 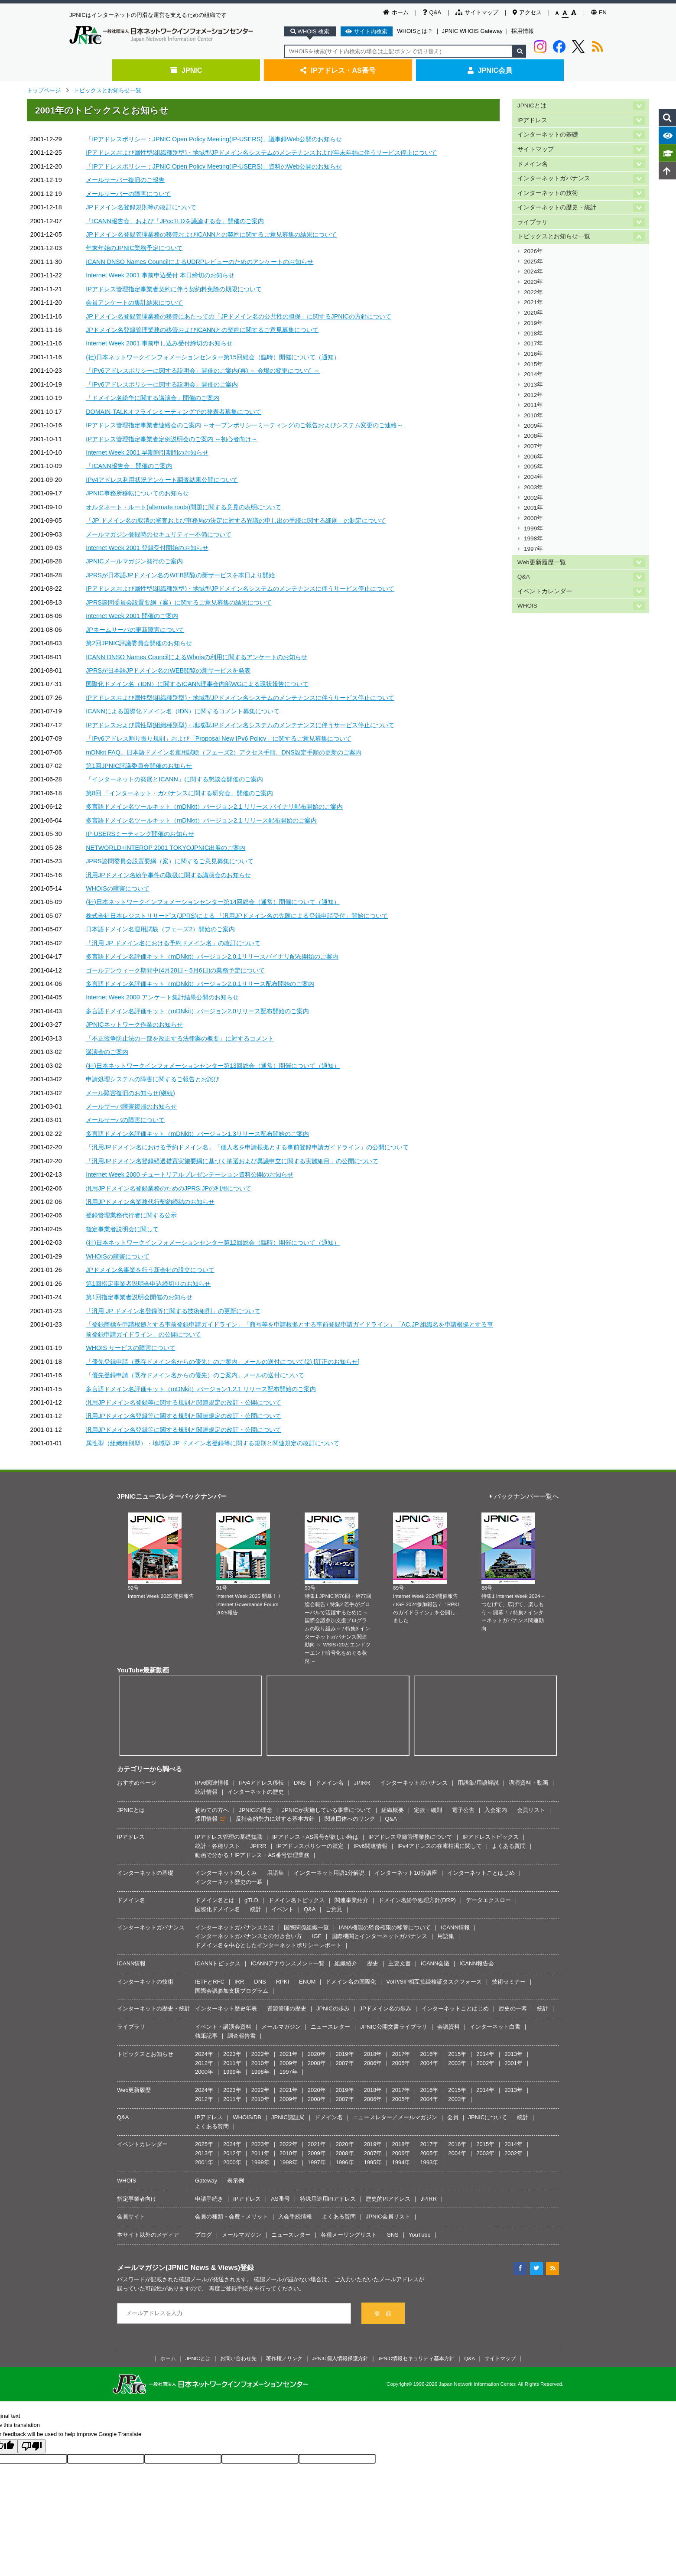 What do you see at coordinates (168, 1188) in the screenshot?
I see `汎用JPドメイン名登録業務のためのJPRS.JPの利用について` at bounding box center [168, 1188].